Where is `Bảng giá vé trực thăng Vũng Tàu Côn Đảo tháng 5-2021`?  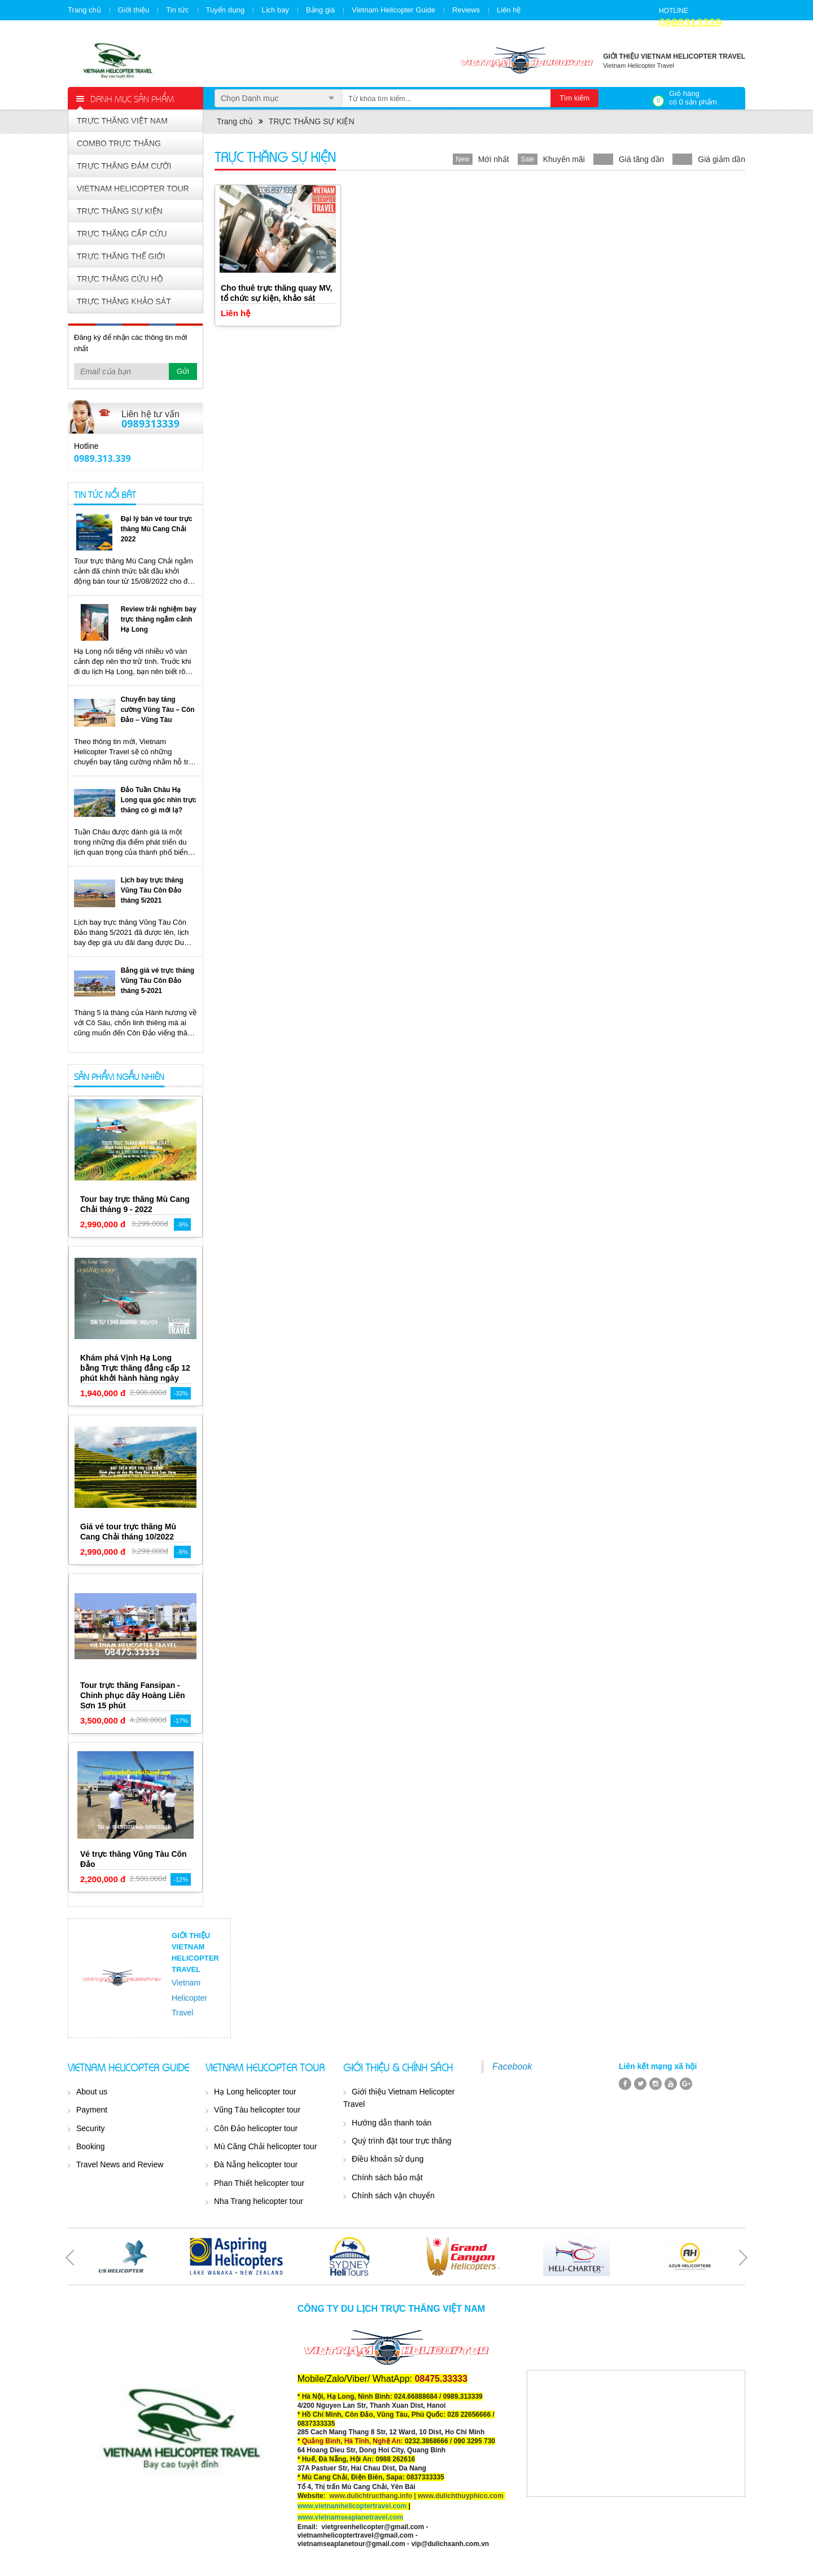 Bảng giá vé trực thăng Vũng Tàu Côn Đảo tháng 5-2021 is located at coordinates (157, 980).